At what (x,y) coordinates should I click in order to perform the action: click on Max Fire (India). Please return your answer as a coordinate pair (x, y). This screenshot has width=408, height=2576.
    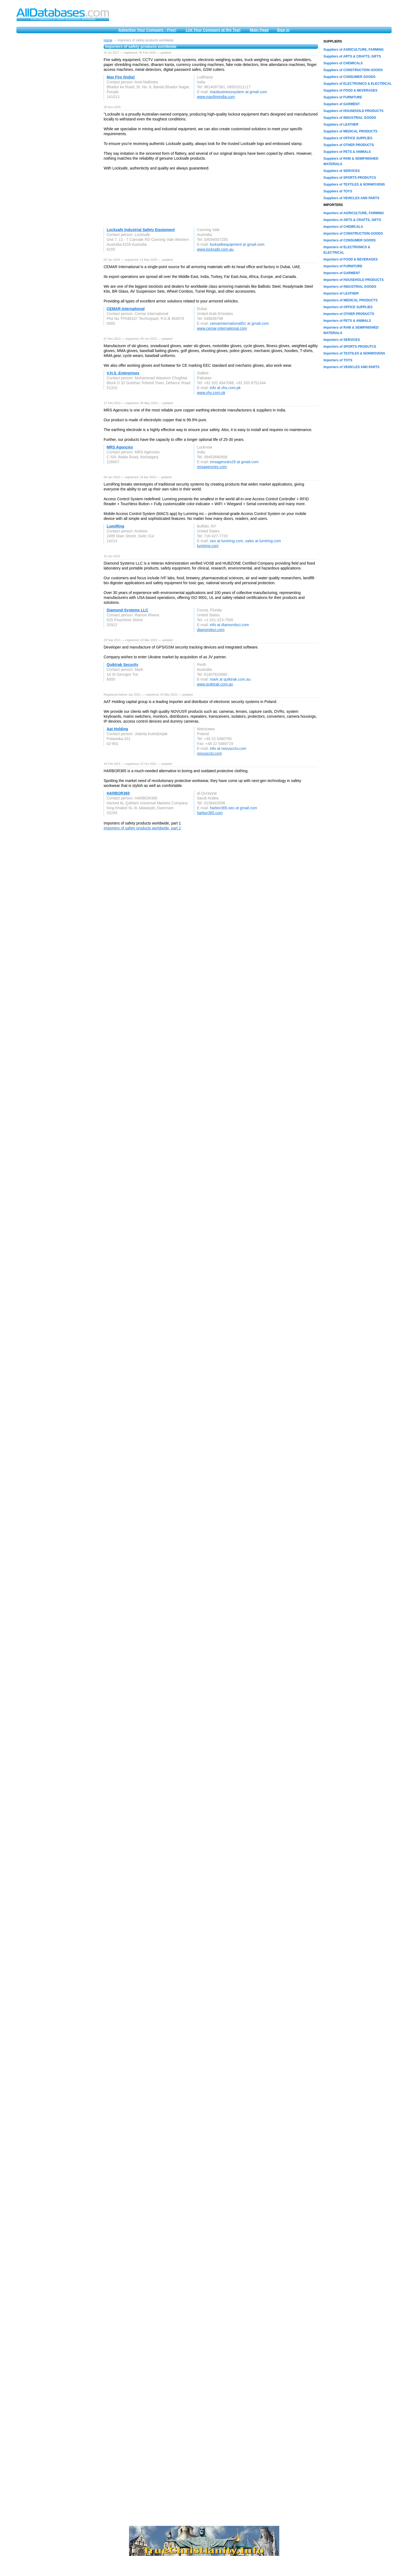
    Looking at the image, I should click on (121, 77).